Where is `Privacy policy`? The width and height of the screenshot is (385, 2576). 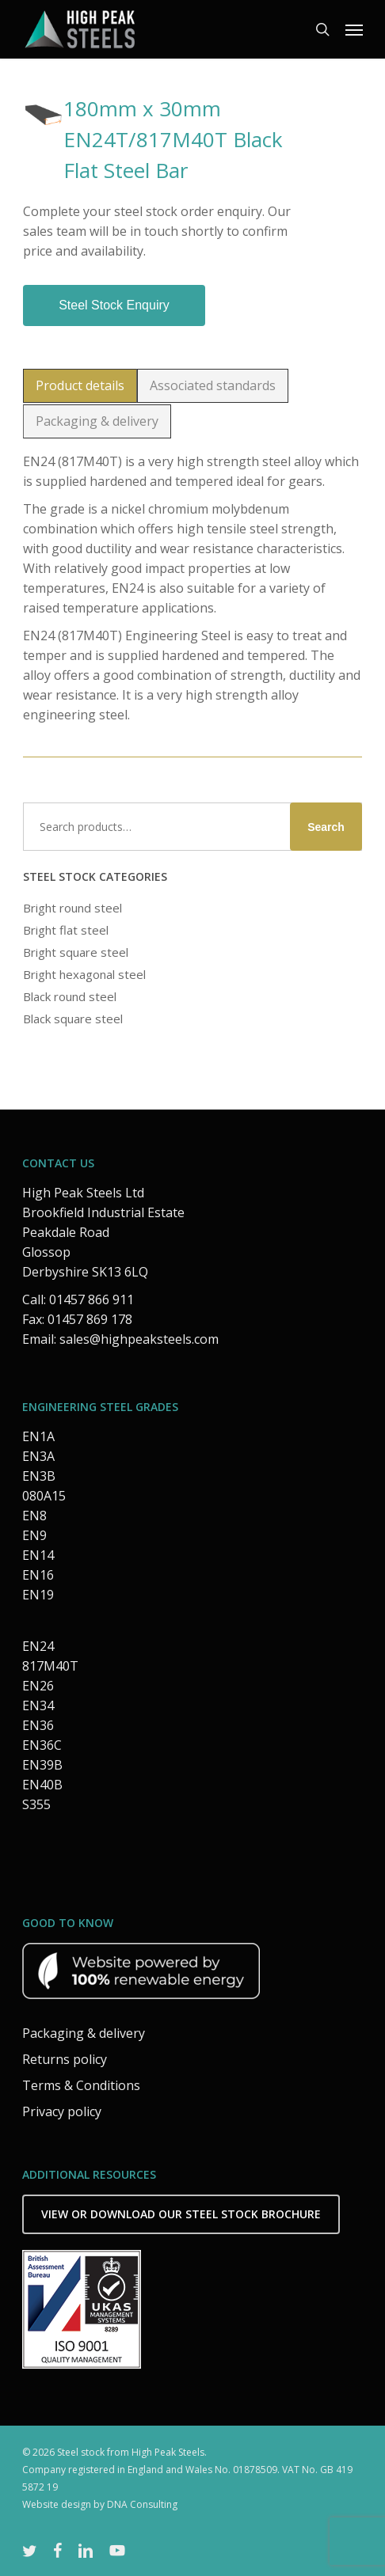
Privacy policy is located at coordinates (61, 2111).